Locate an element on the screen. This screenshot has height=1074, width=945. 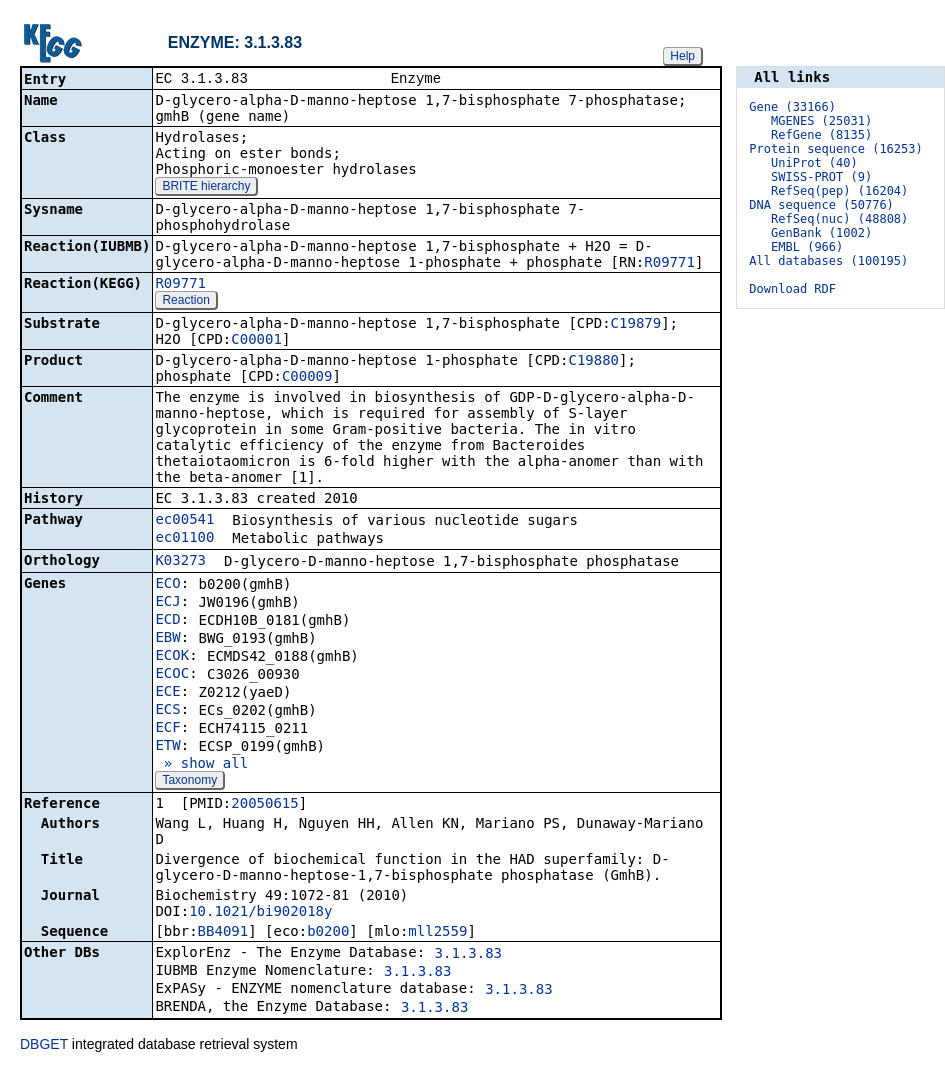
DBGET is located at coordinates (44, 1046).